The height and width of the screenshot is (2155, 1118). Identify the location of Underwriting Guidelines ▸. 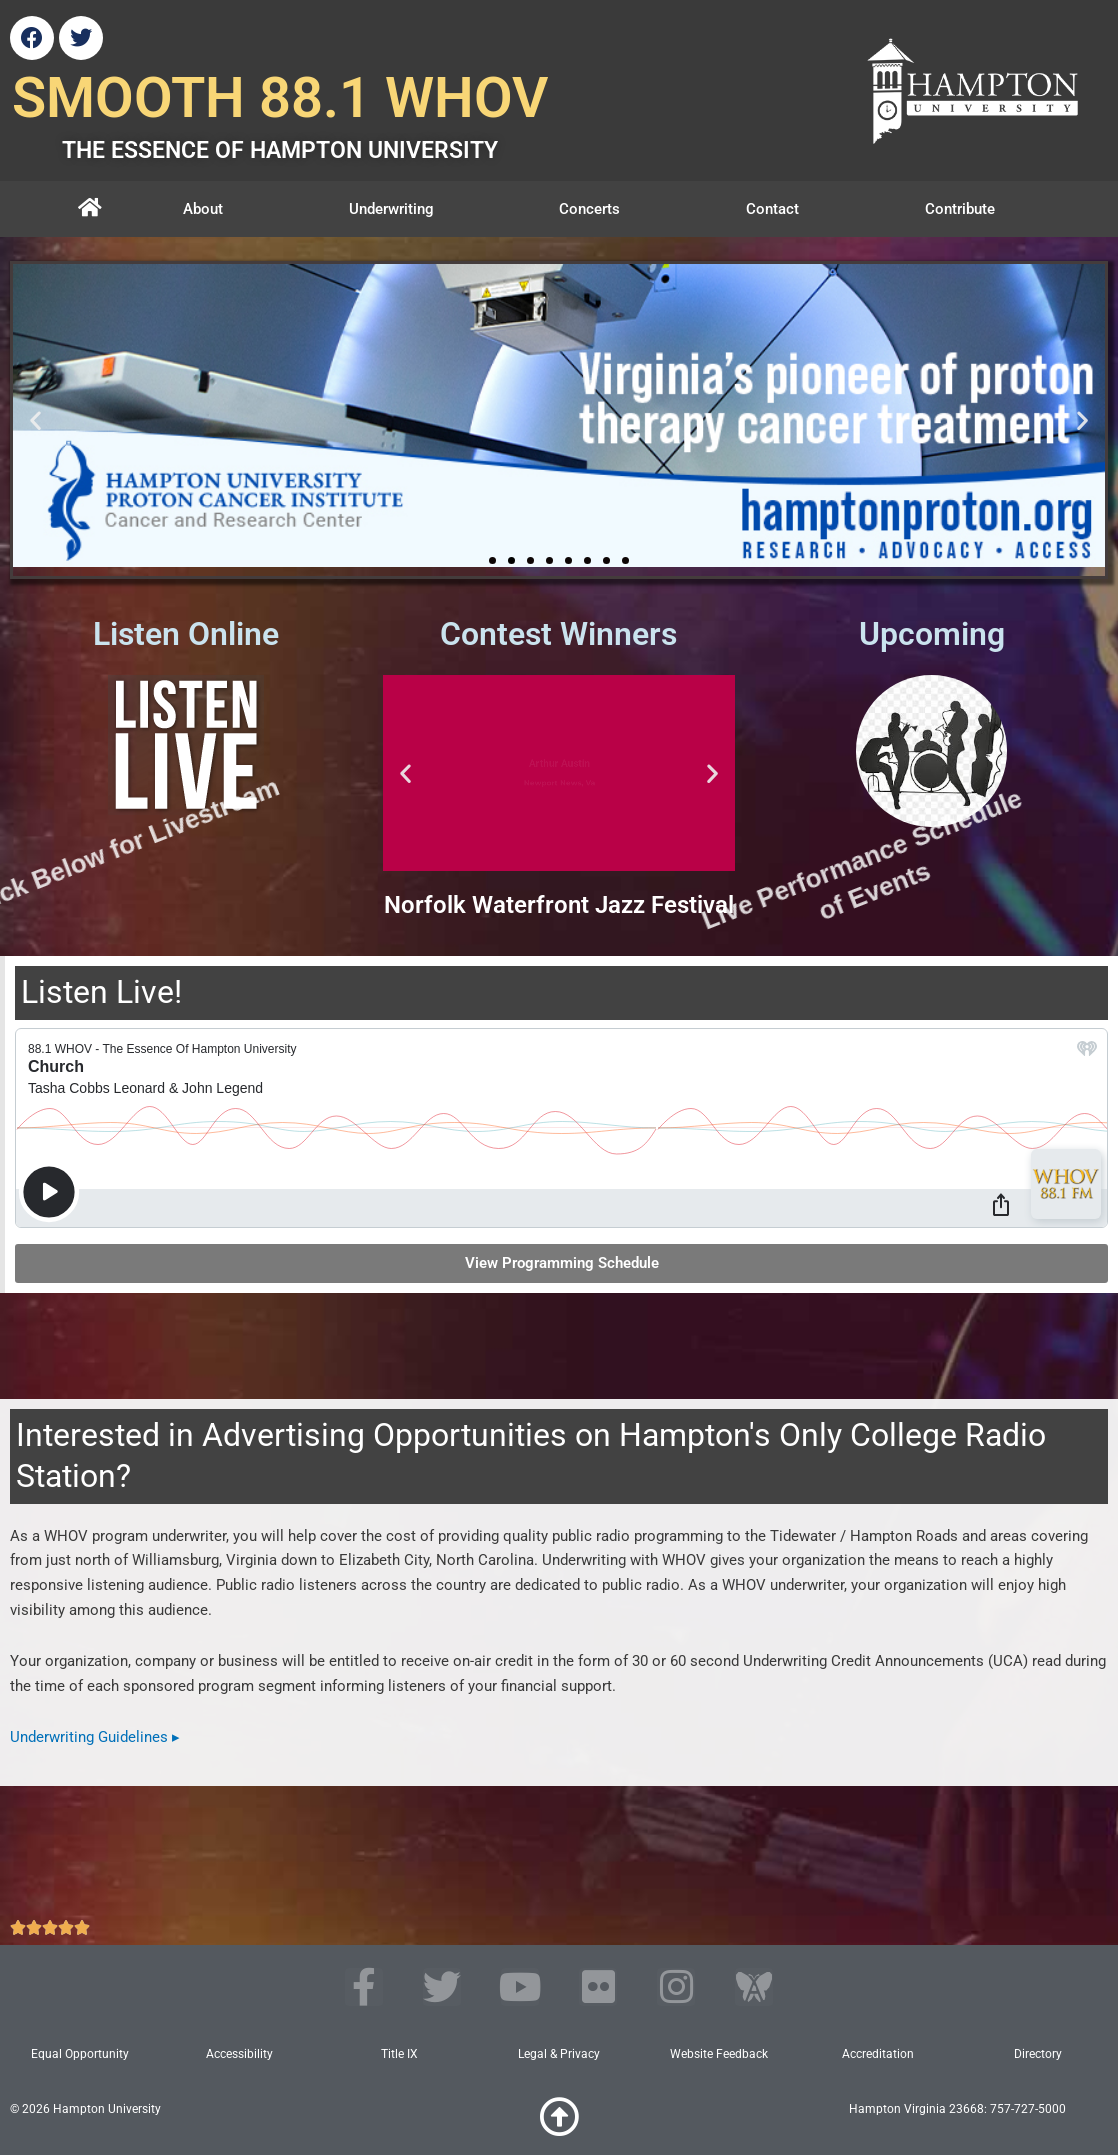
(95, 1737).